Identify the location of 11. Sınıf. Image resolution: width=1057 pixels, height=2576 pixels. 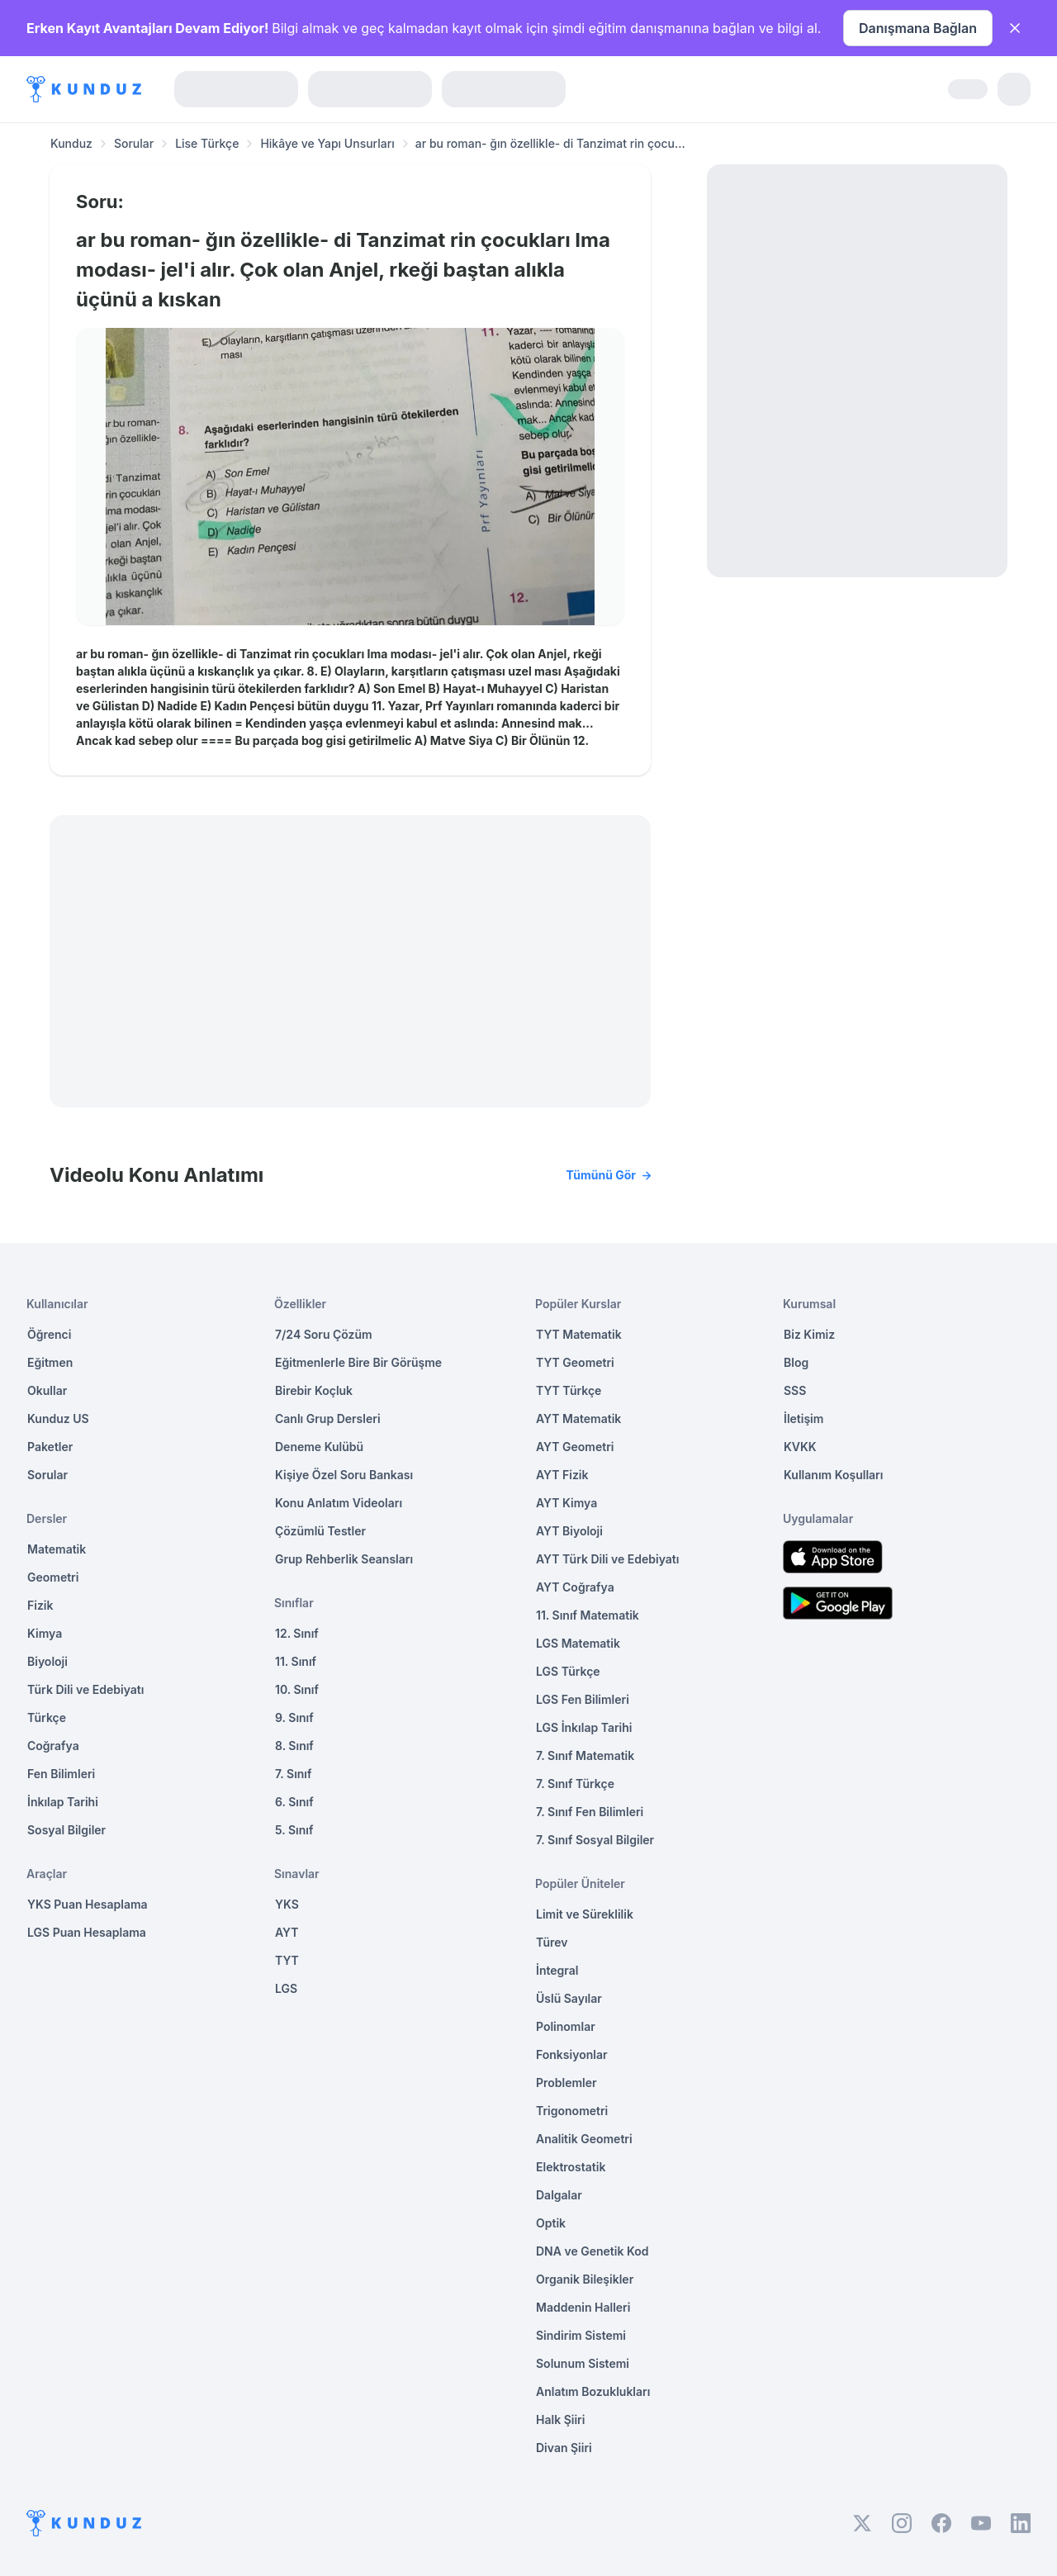
(295, 1661).